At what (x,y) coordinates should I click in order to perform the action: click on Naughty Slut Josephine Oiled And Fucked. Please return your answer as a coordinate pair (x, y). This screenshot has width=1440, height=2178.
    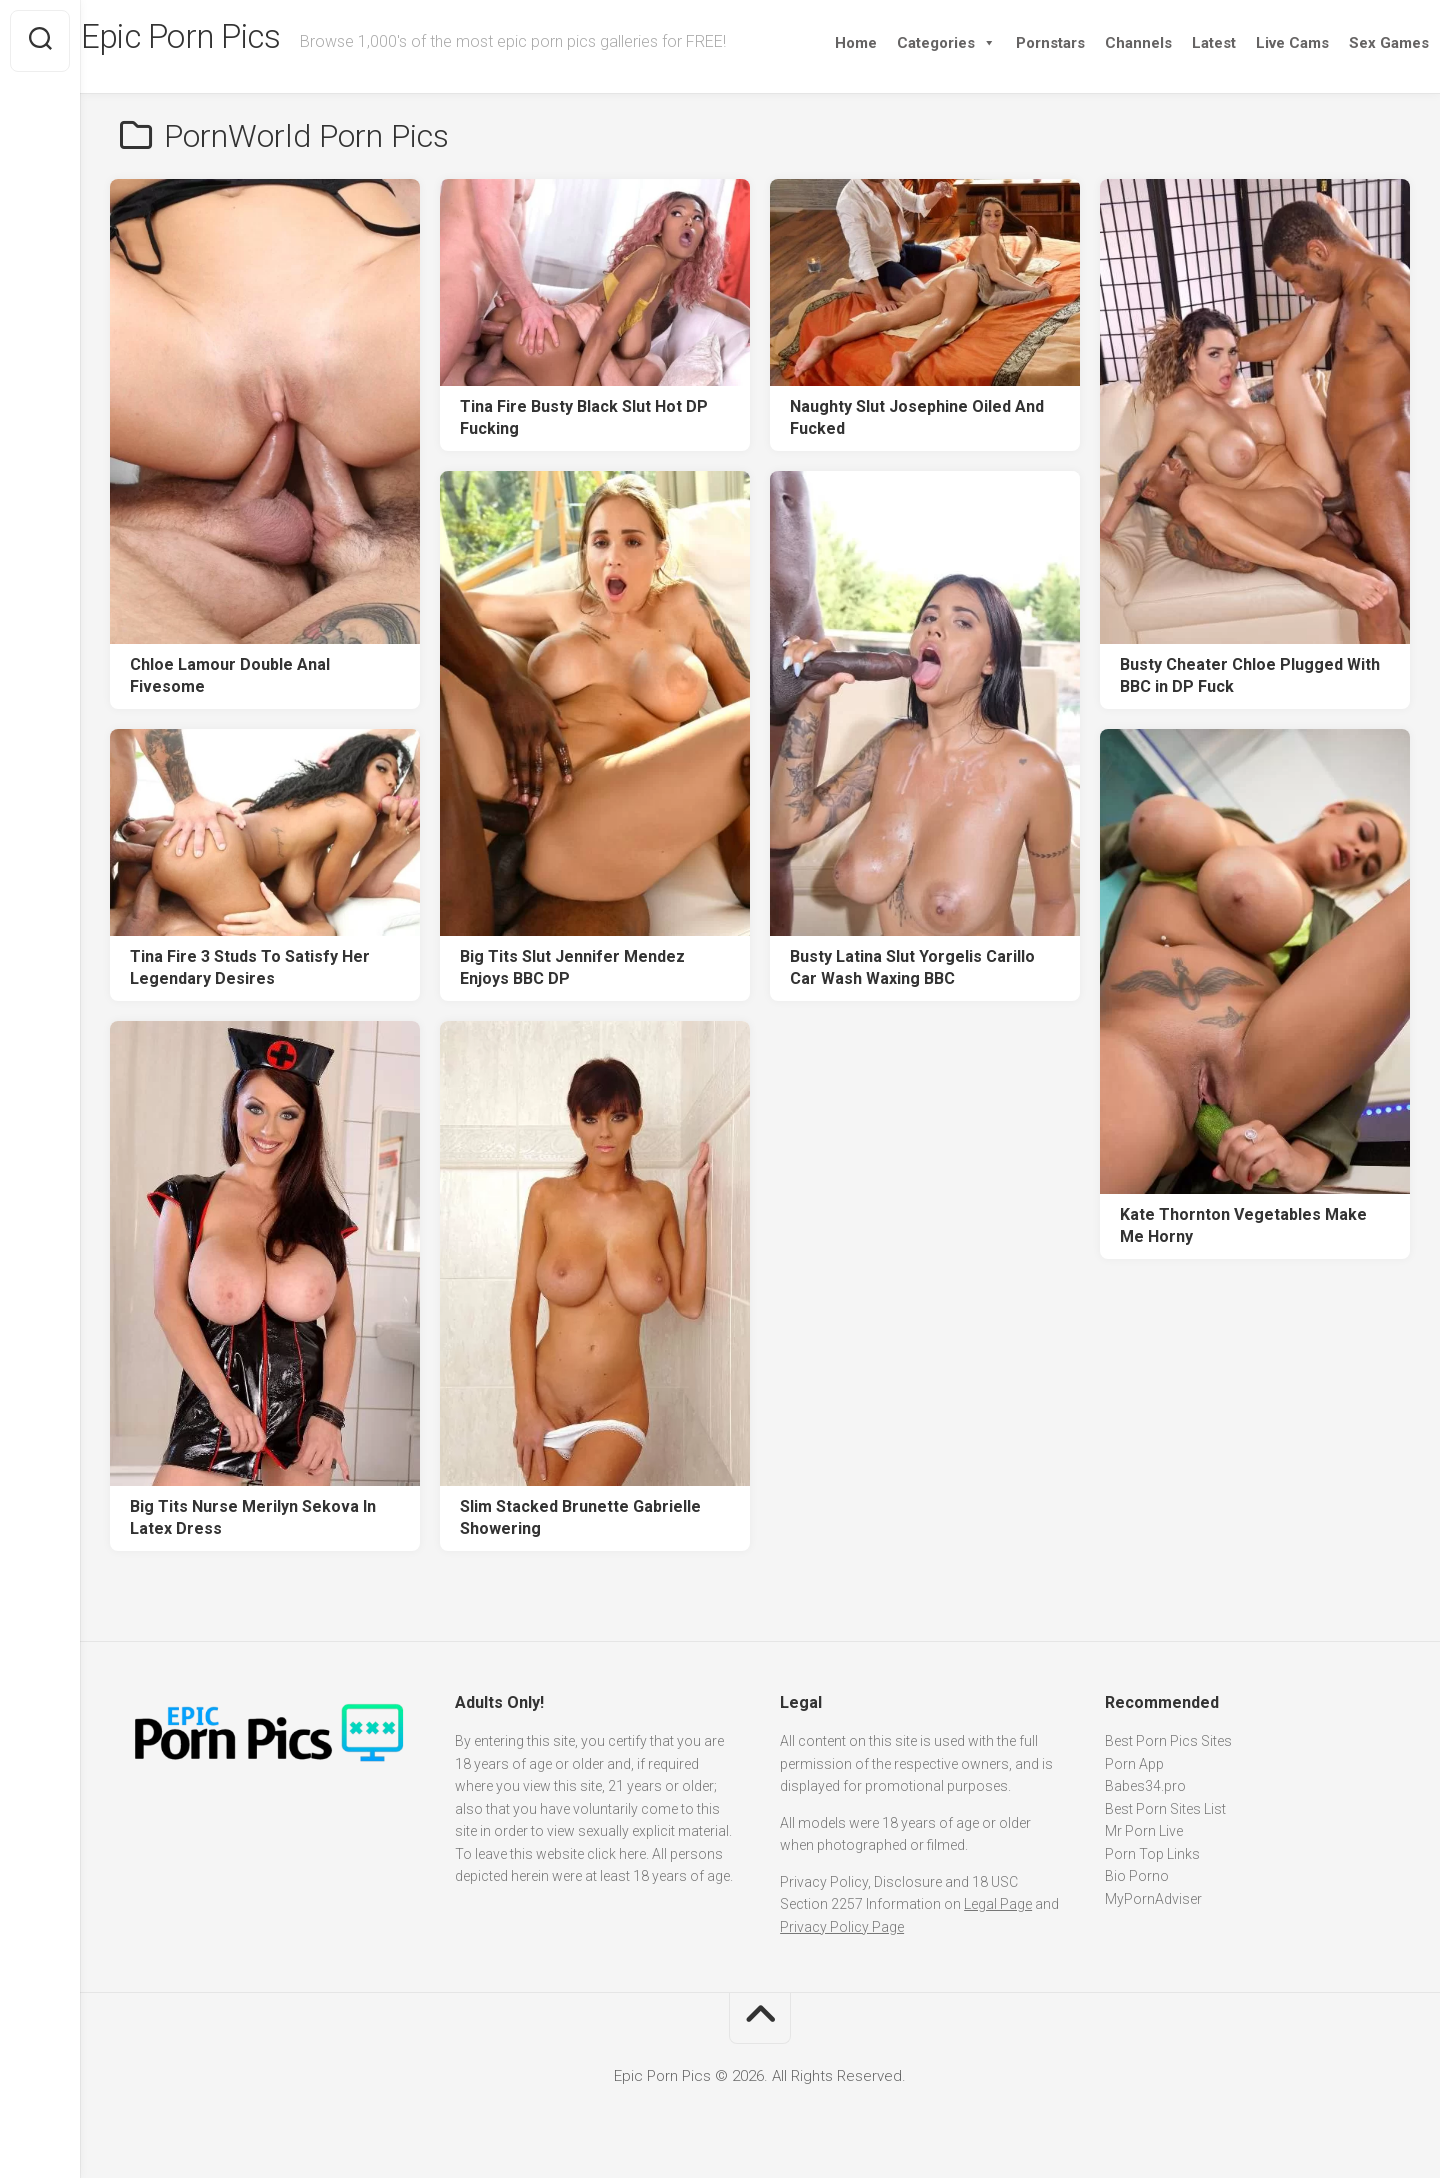
    Looking at the image, I should click on (917, 418).